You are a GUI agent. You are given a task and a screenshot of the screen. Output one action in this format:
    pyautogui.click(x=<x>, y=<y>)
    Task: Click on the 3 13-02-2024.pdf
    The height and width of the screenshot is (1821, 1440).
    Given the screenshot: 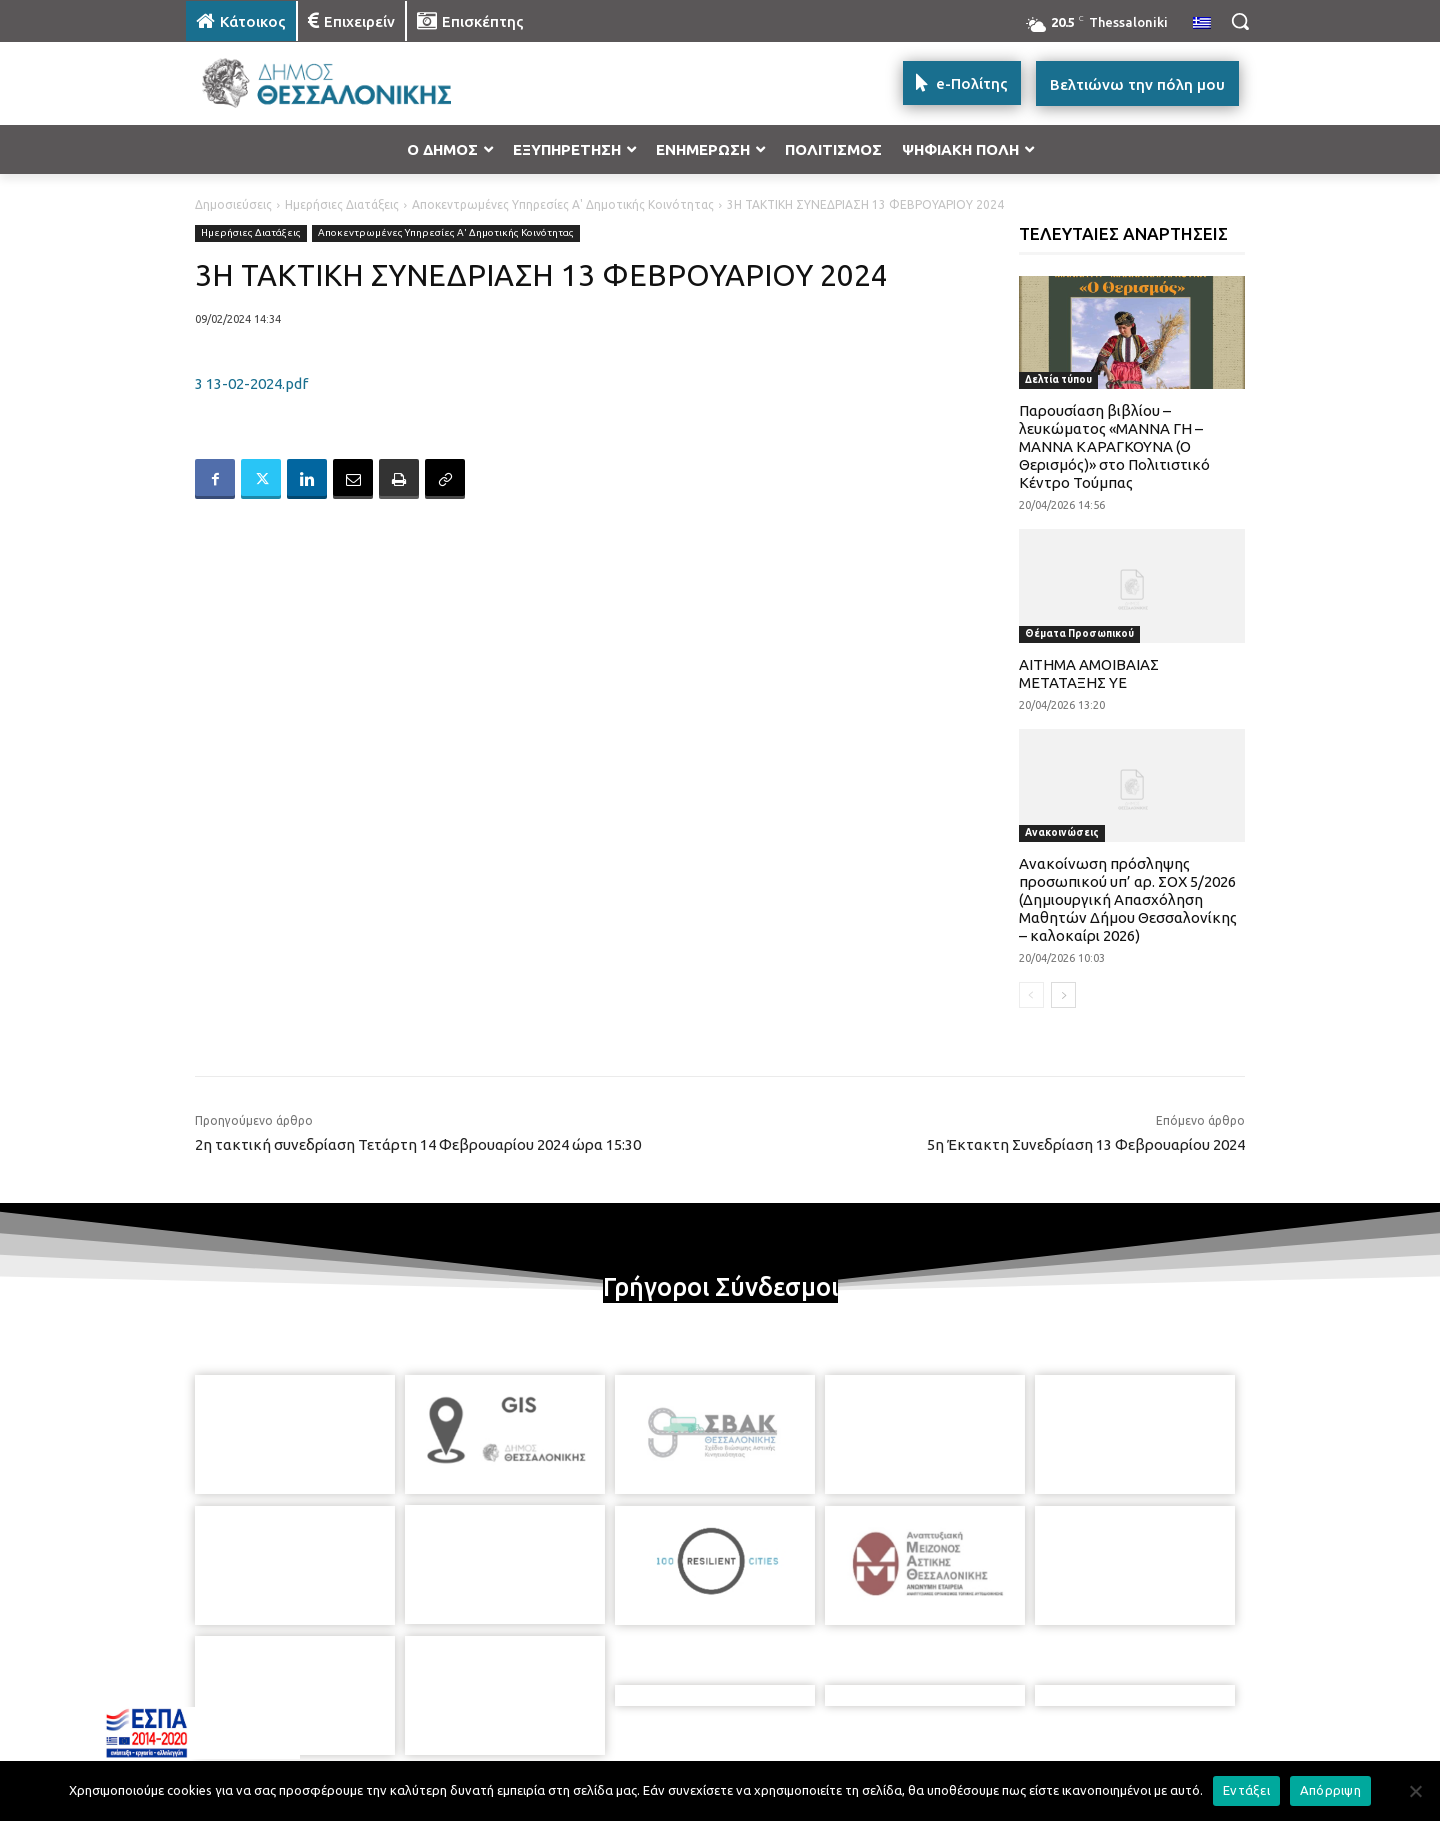 What is the action you would take?
    pyautogui.click(x=251, y=383)
    